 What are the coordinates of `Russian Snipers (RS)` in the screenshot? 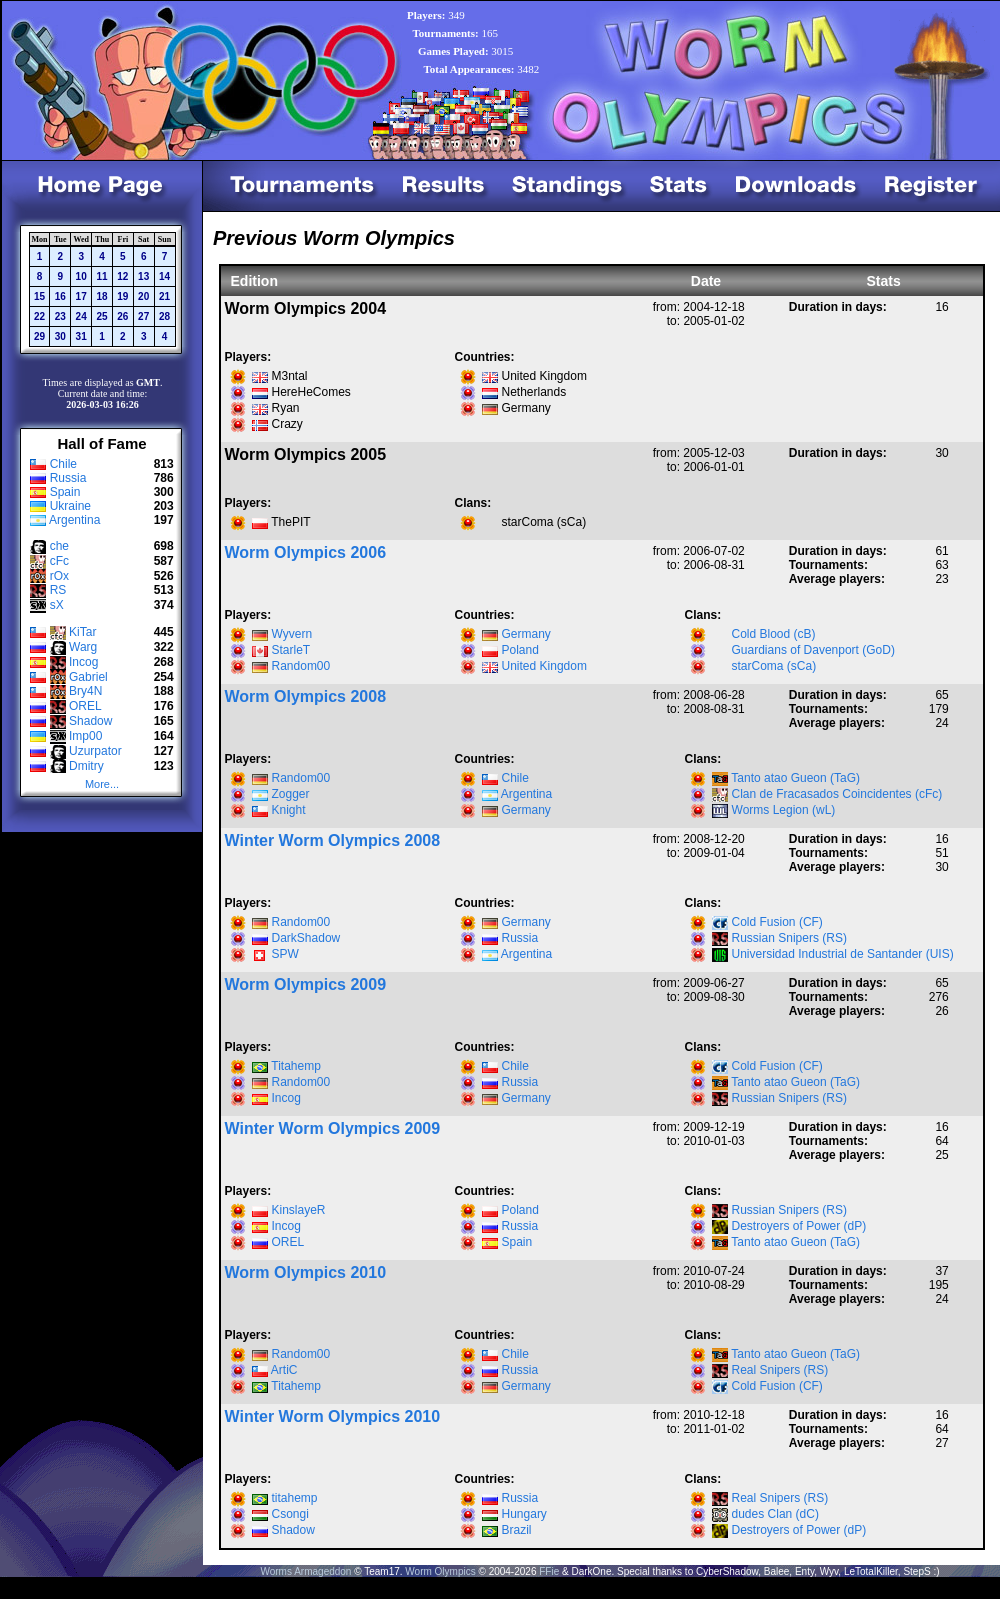 It's located at (789, 938).